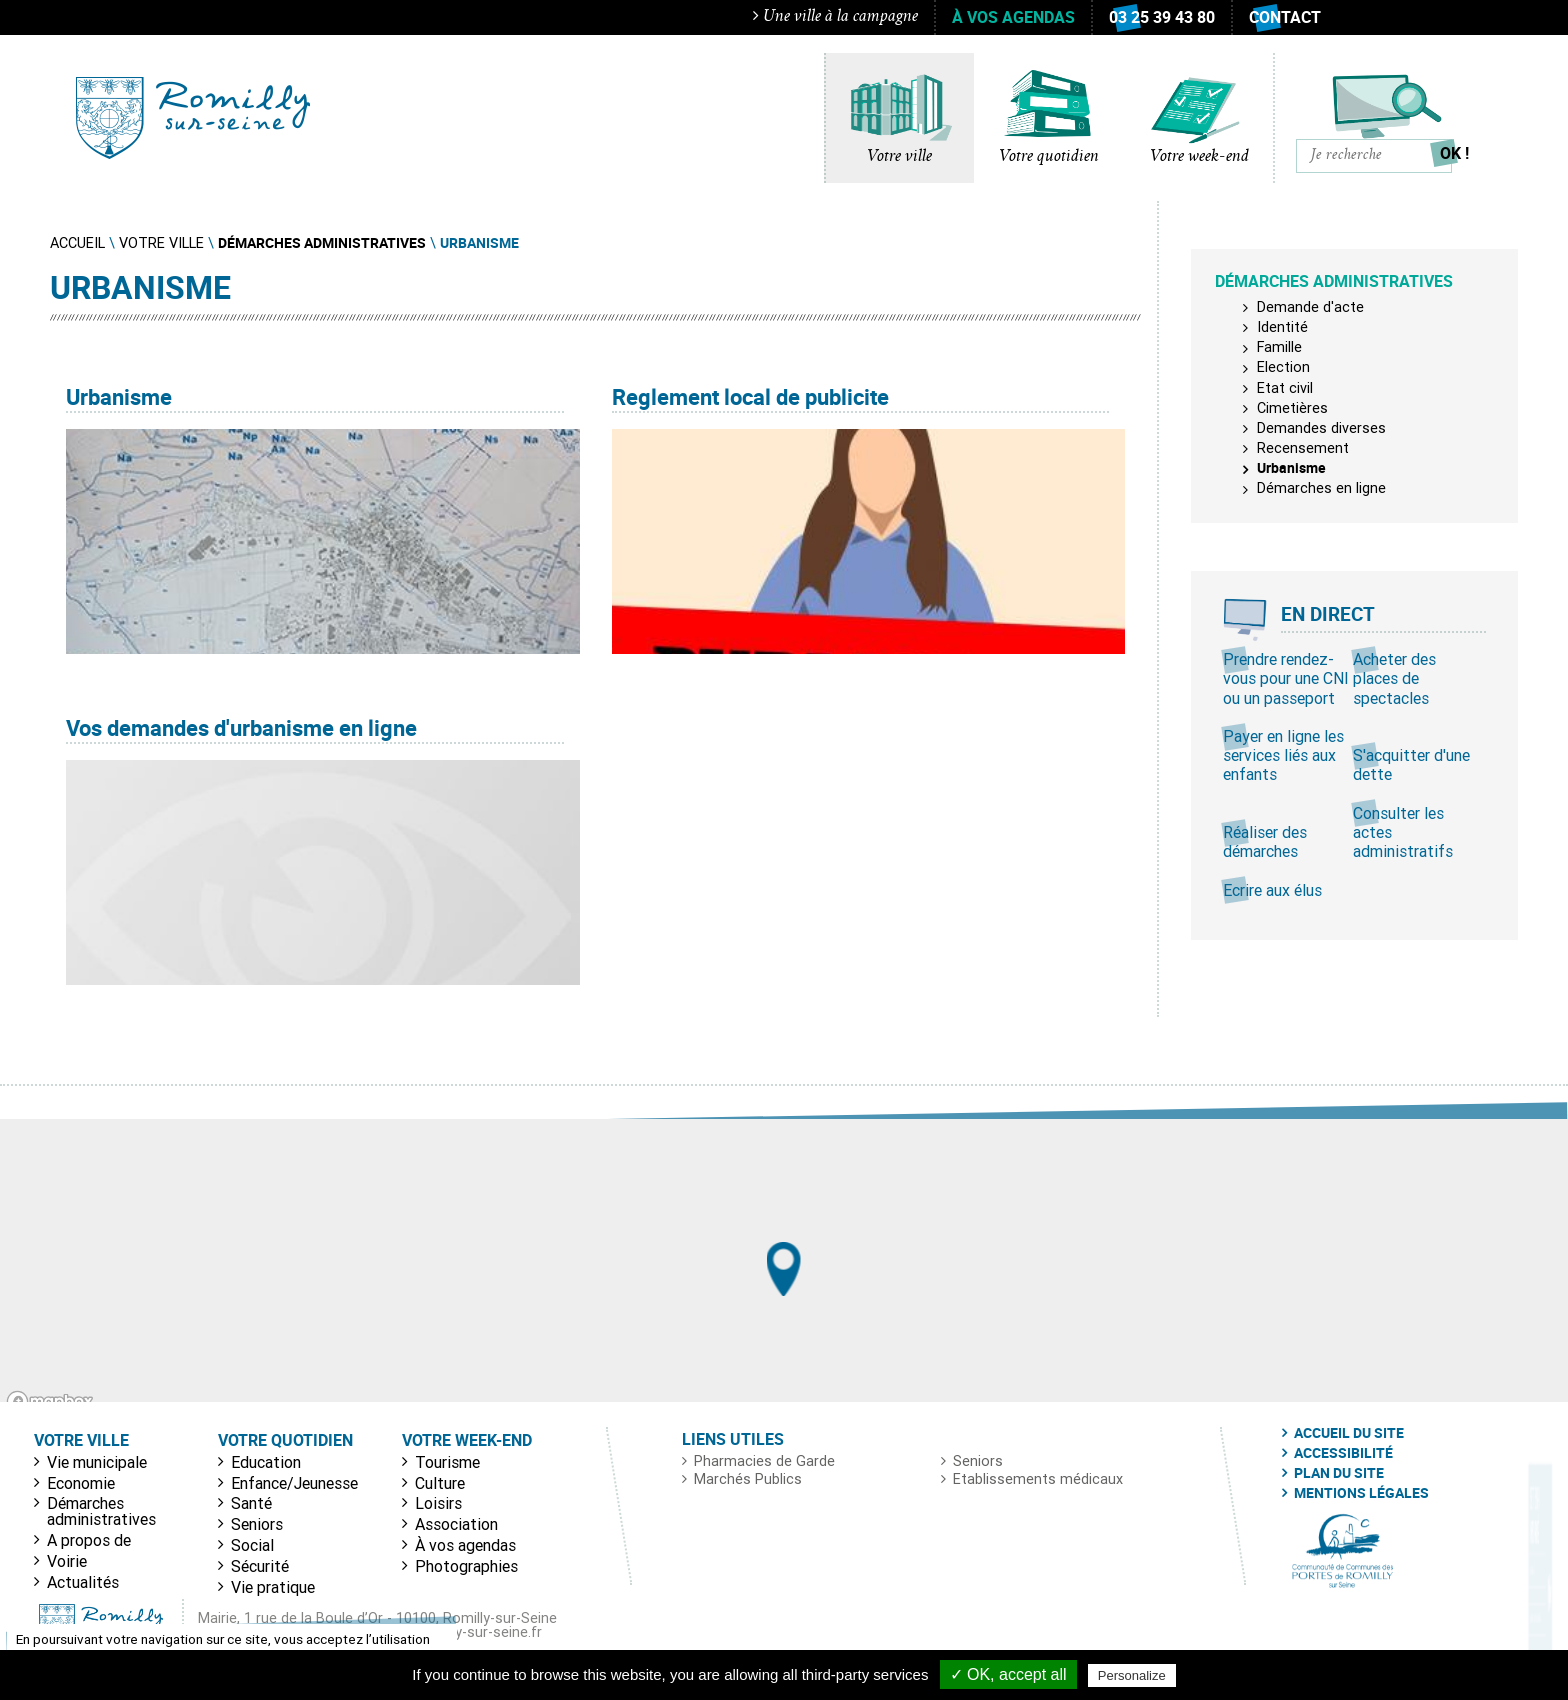  Describe the element at coordinates (1199, 157) in the screenshot. I see `Votre week-end` at that location.